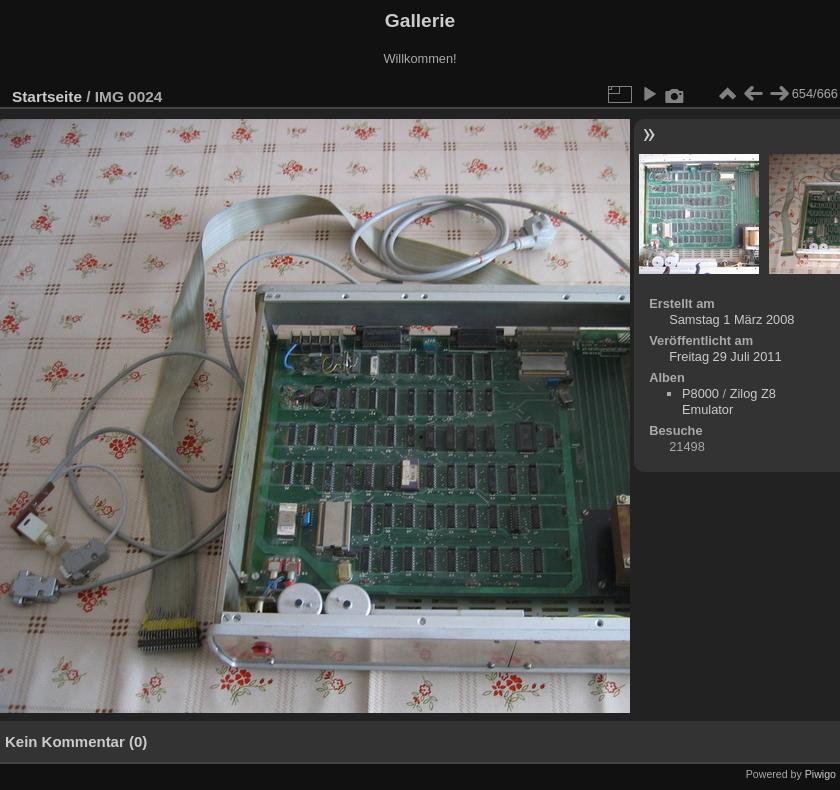 Image resolution: width=840 pixels, height=790 pixels. I want to click on Piwigo, so click(820, 774).